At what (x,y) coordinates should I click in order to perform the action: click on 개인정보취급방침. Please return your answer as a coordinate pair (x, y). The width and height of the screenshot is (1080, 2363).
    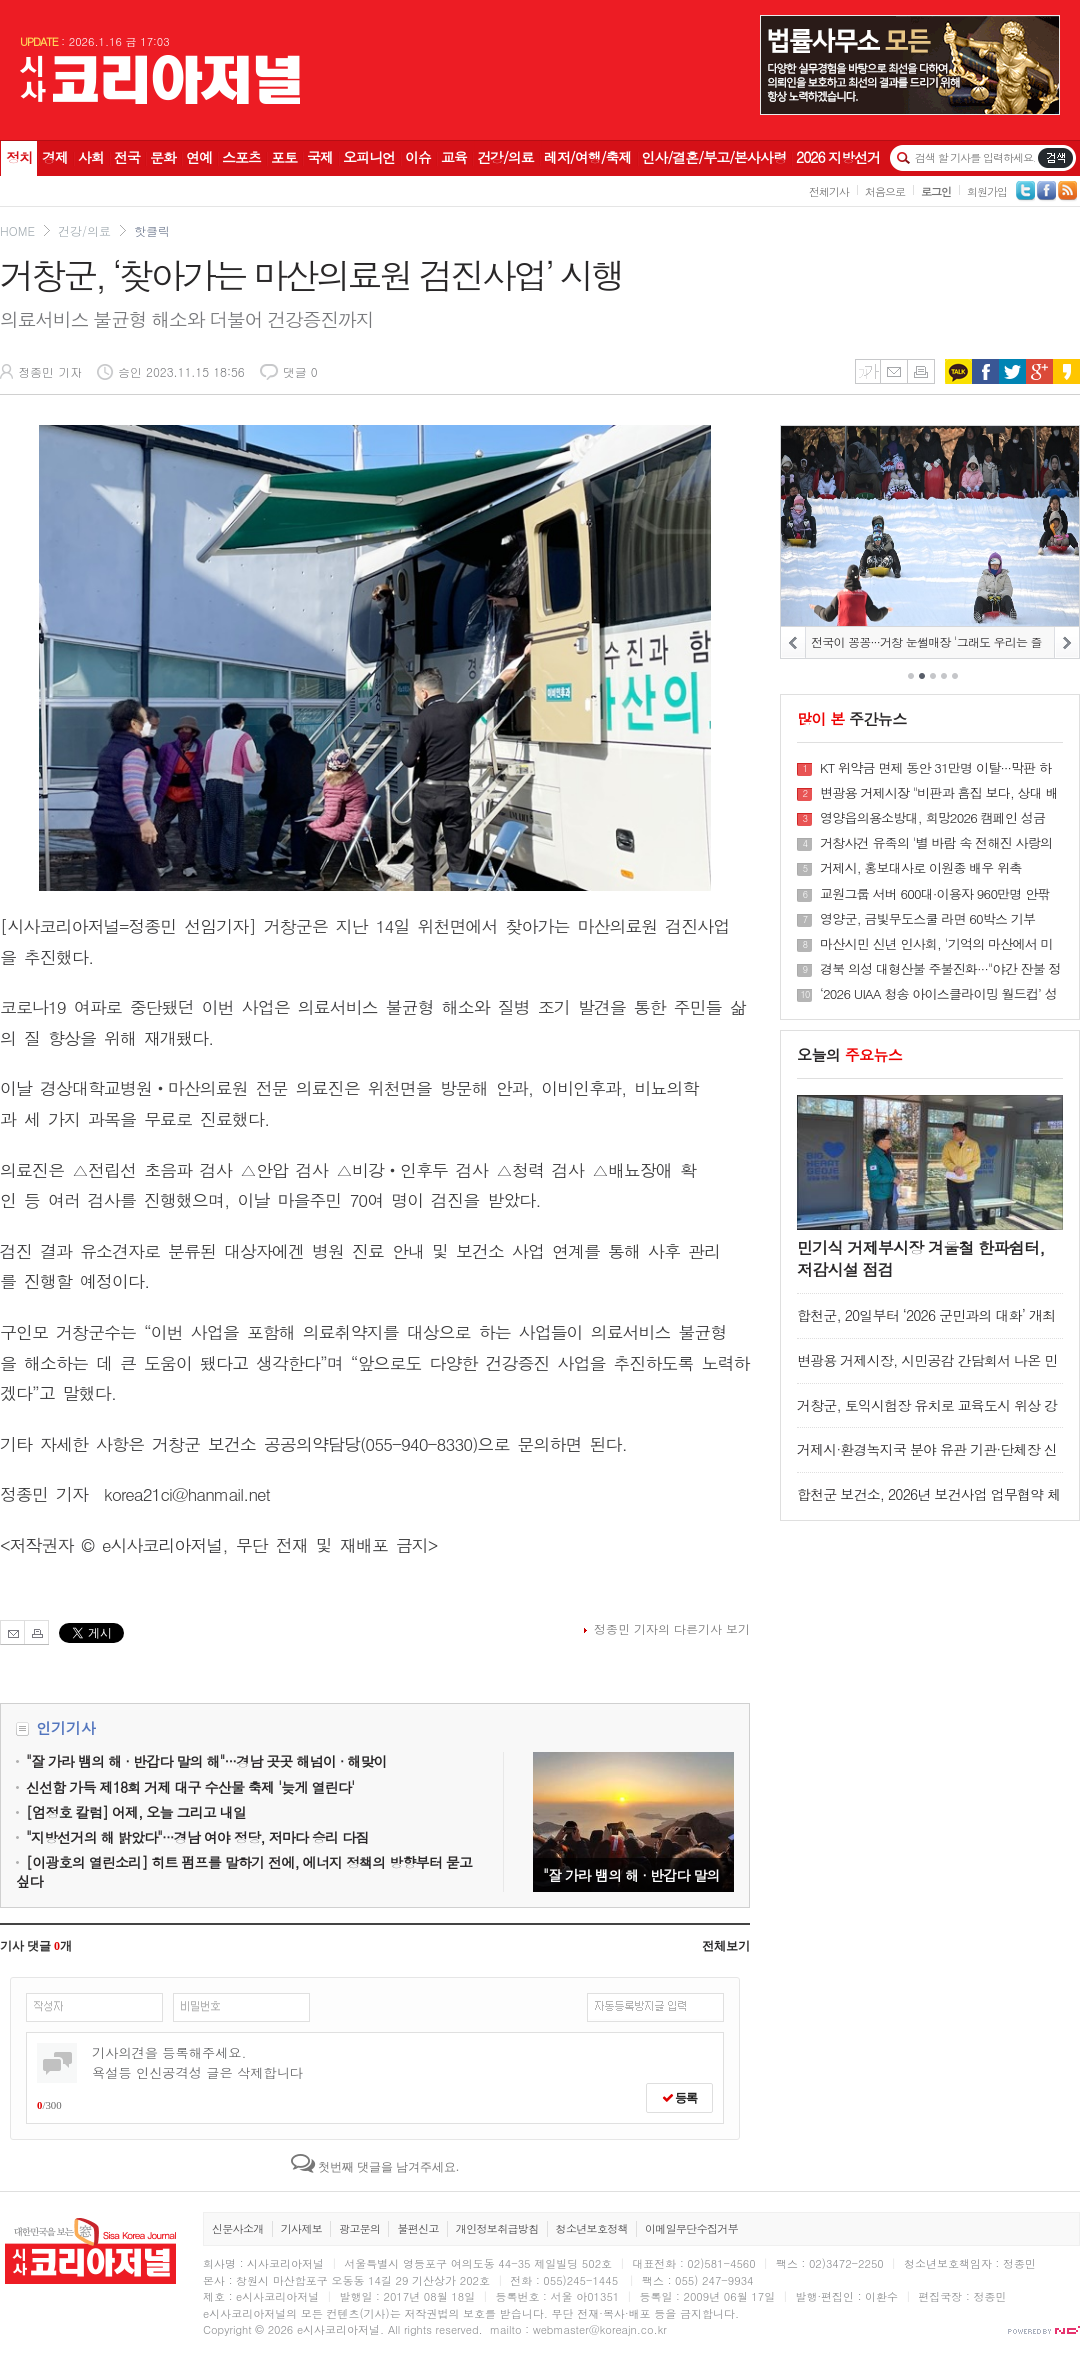
    Looking at the image, I should click on (497, 2228).